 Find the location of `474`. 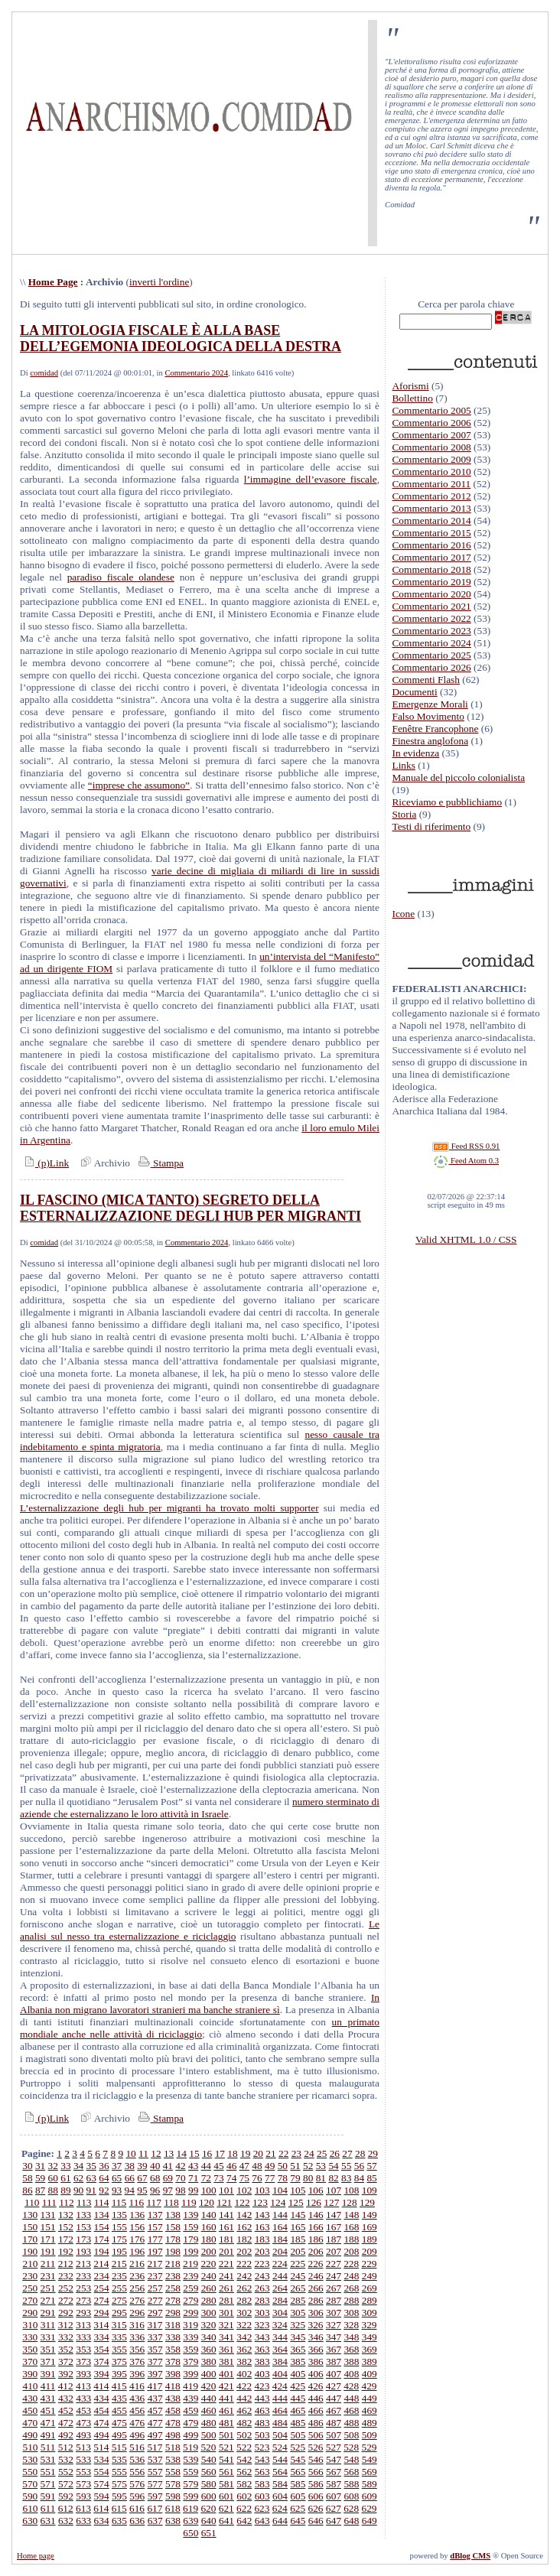

474 is located at coordinates (101, 2422).